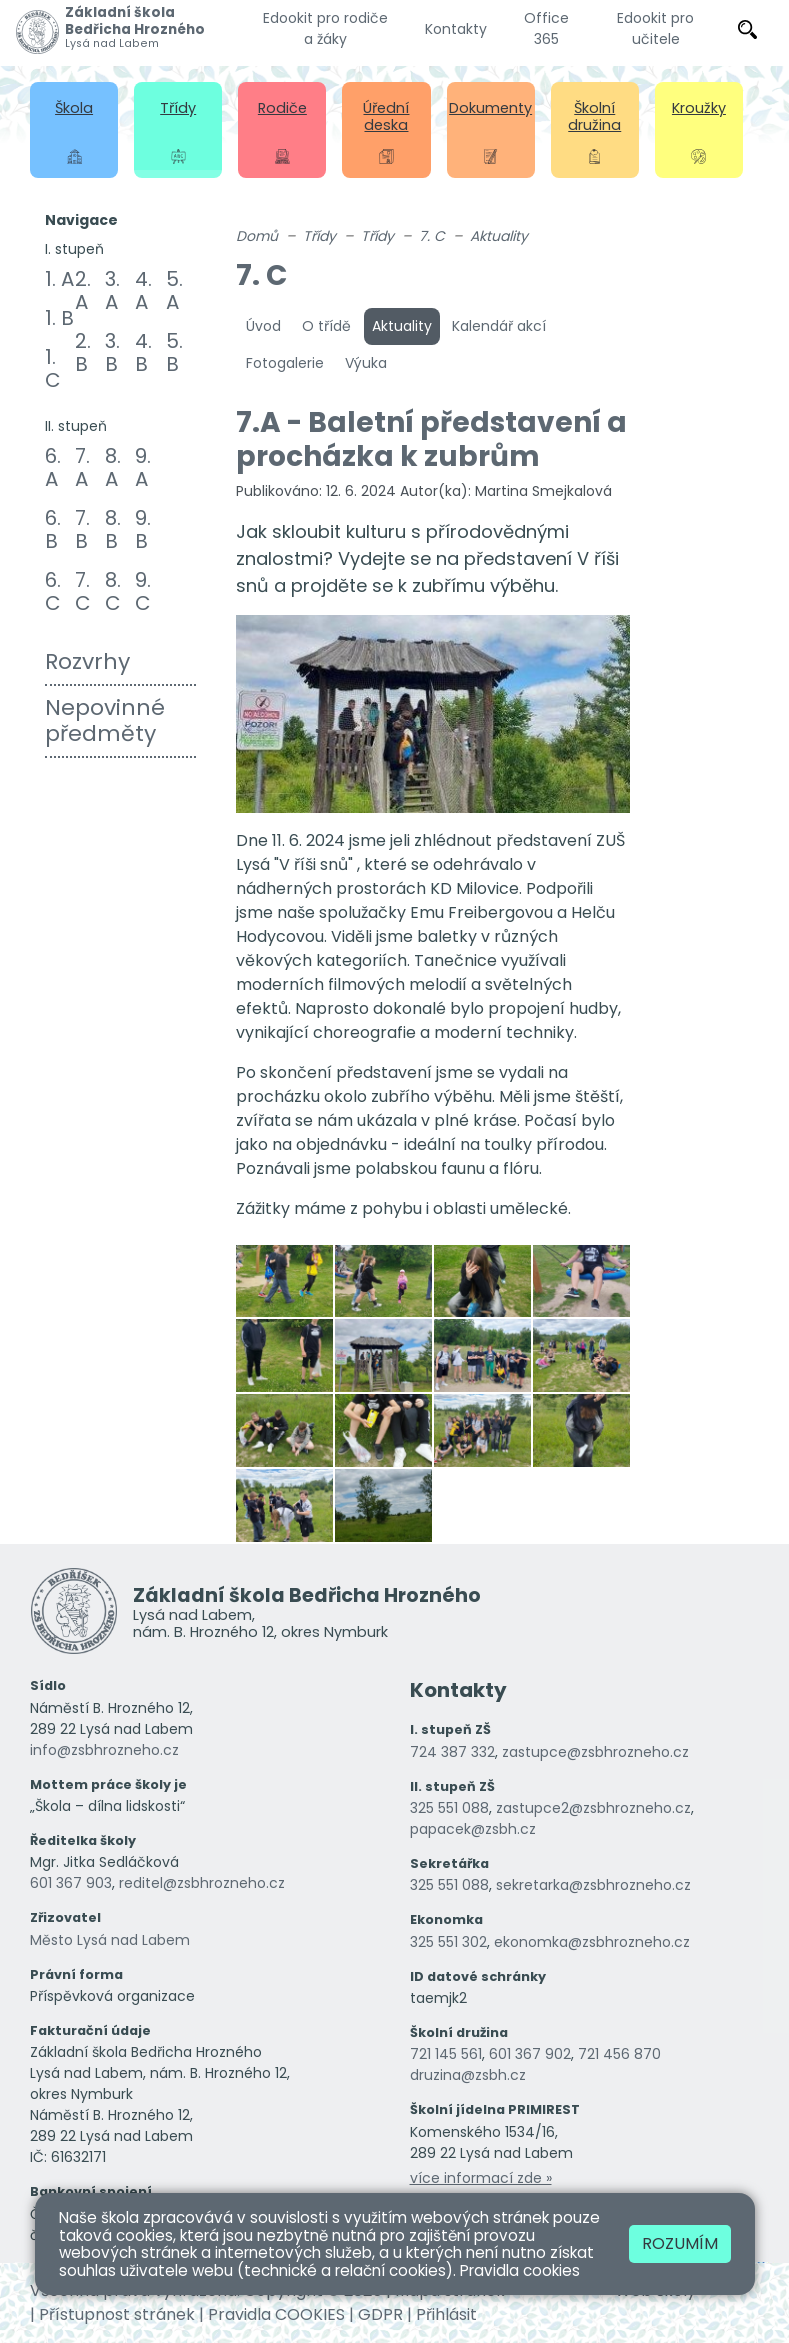 Image resolution: width=789 pixels, height=2343 pixels. I want to click on Aktuality, so click(499, 236).